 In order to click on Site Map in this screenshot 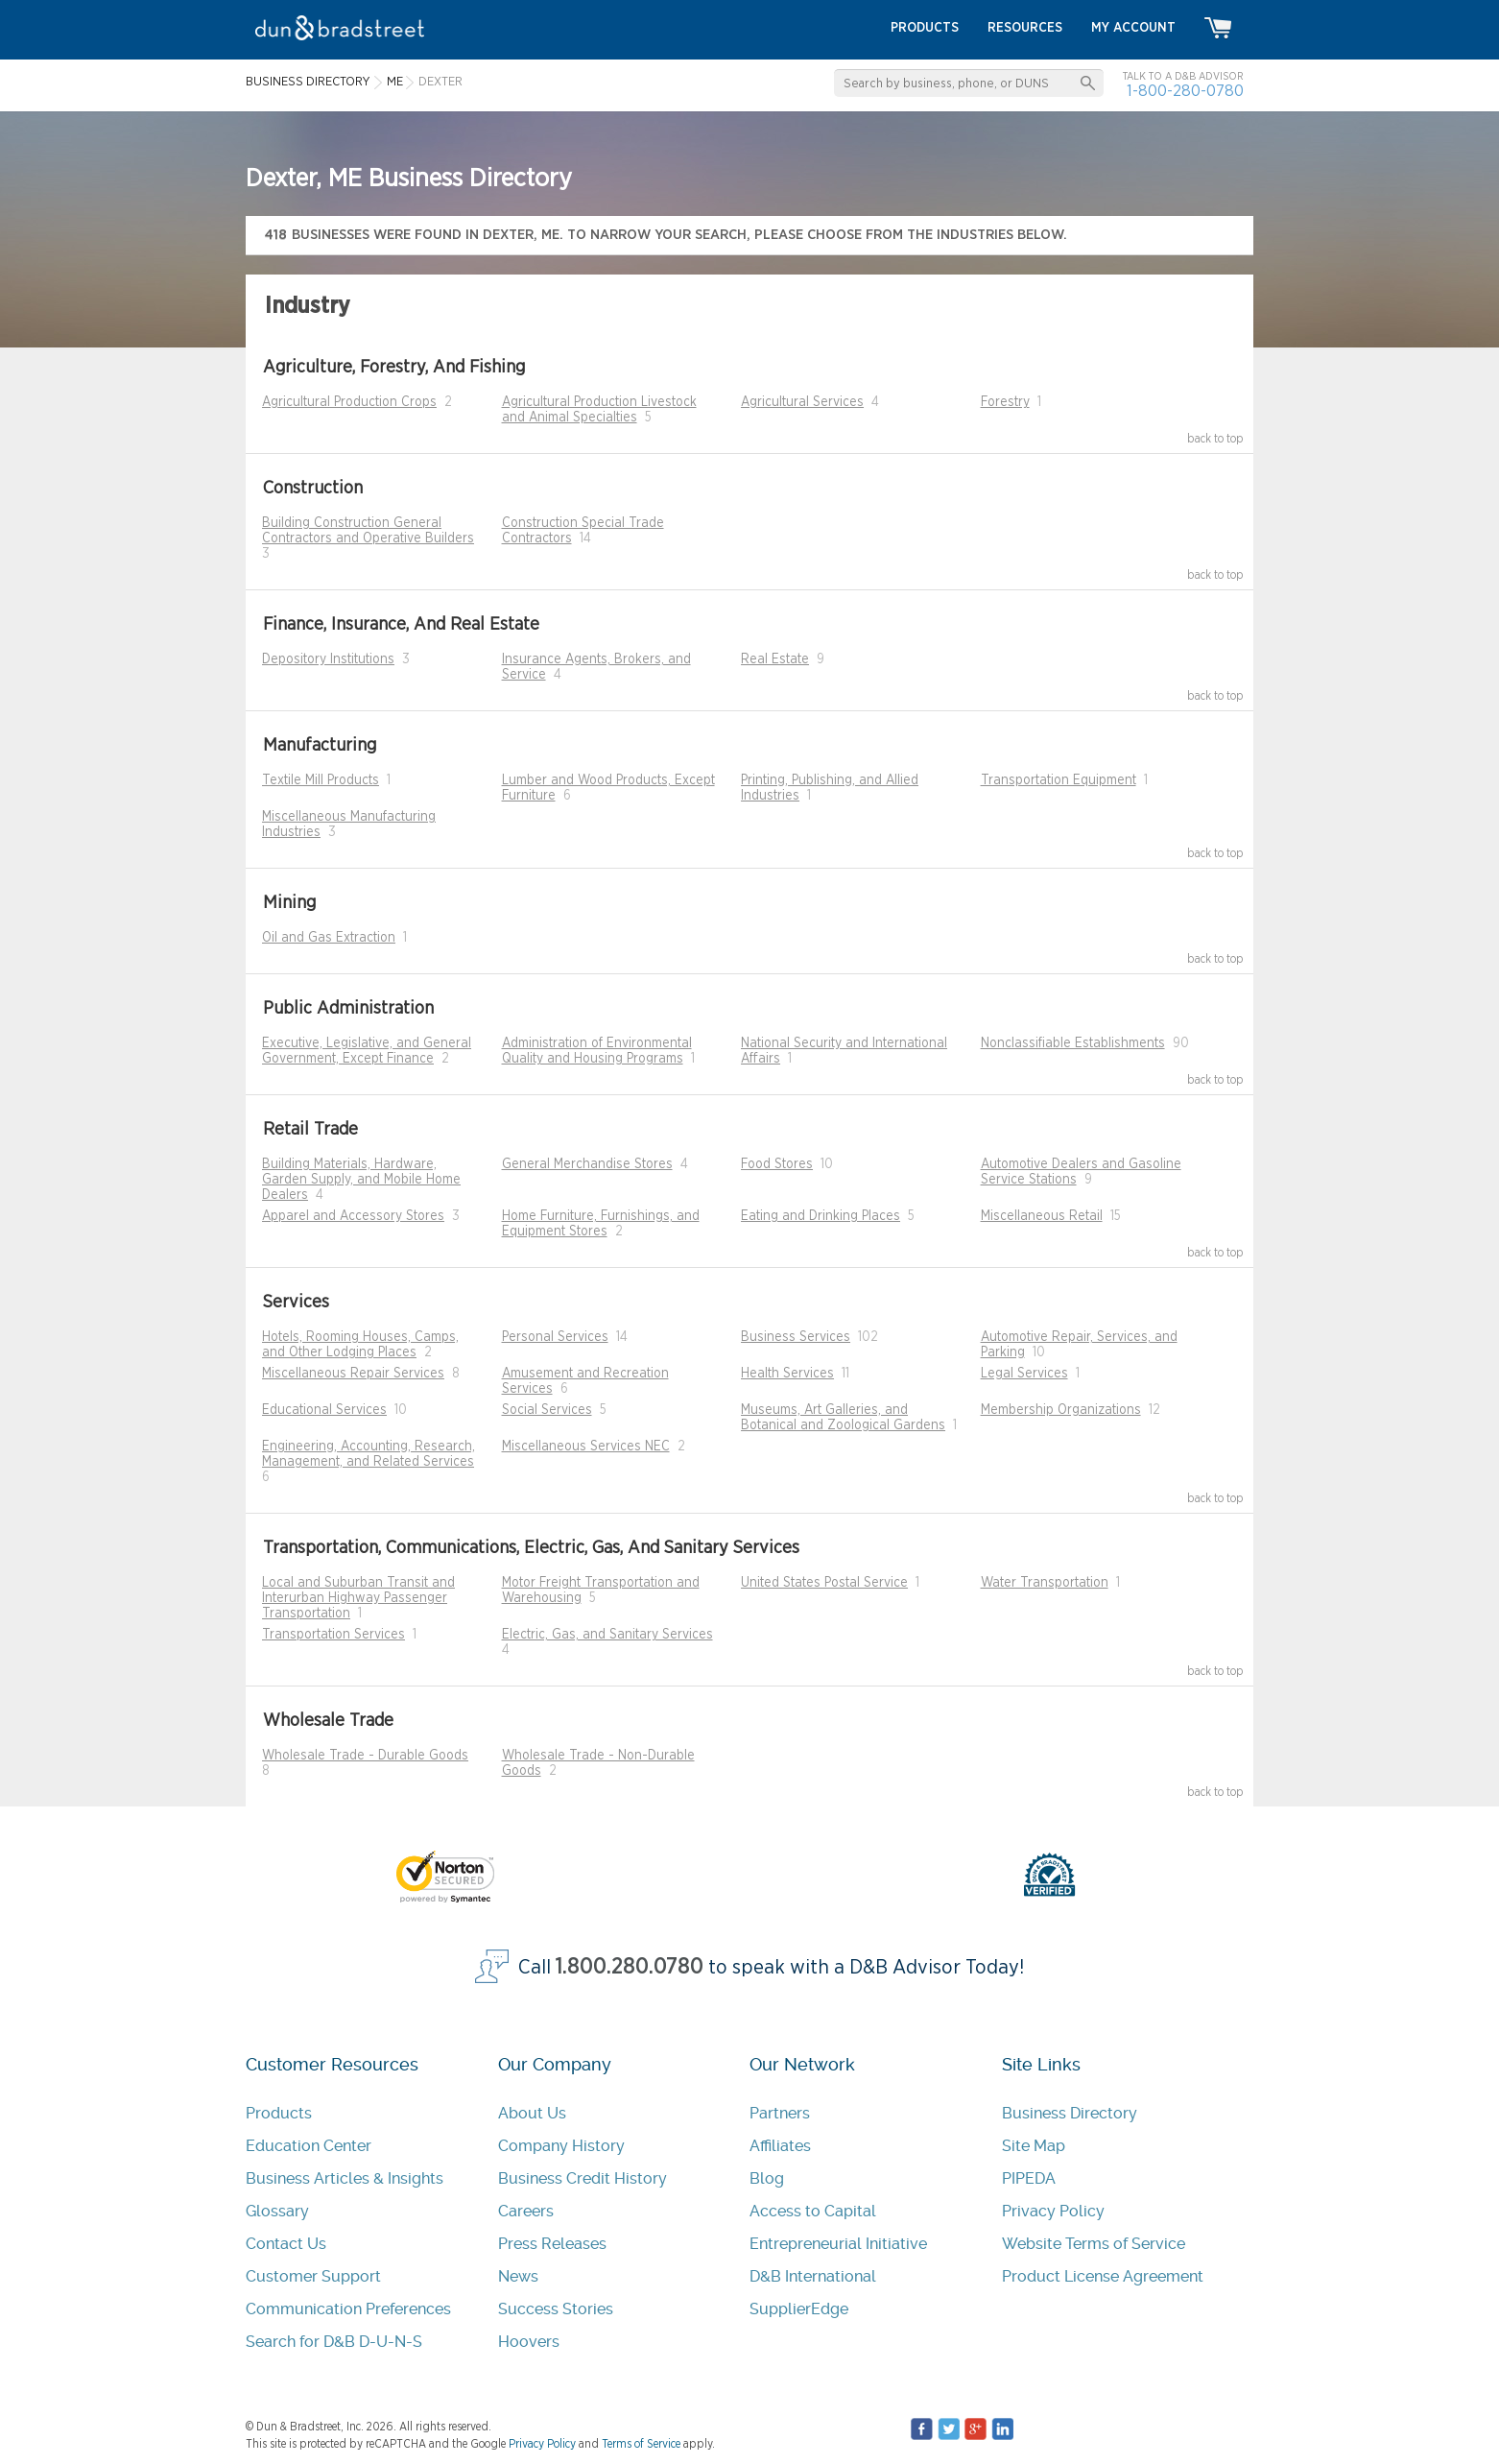, I will do `click(1033, 2146)`.